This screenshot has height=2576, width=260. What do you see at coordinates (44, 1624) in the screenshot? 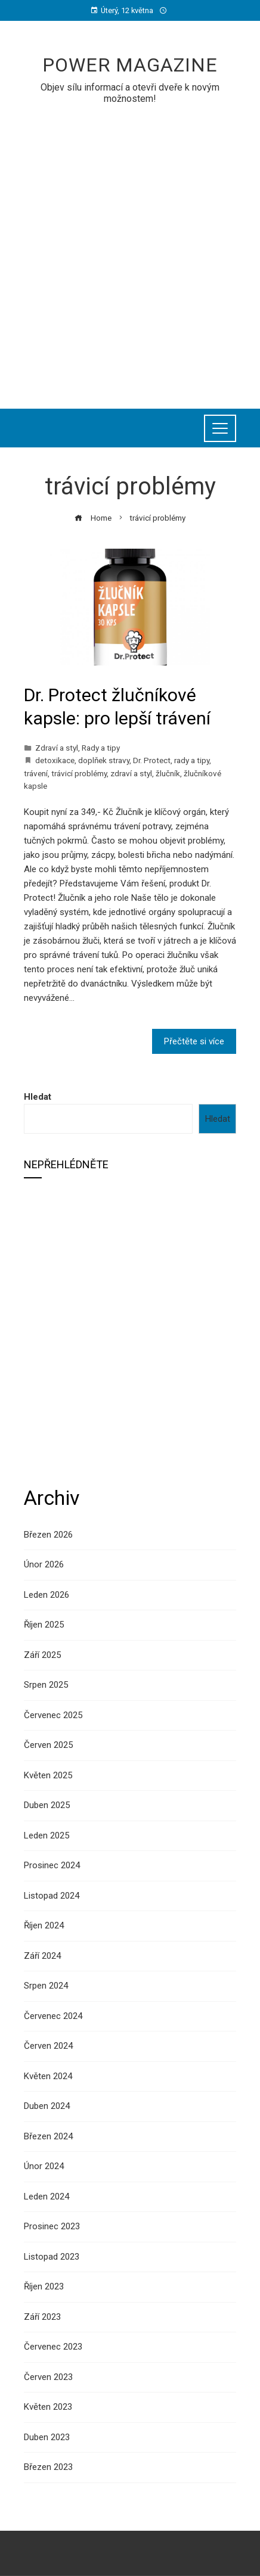
I see `Říjen 2025` at bounding box center [44, 1624].